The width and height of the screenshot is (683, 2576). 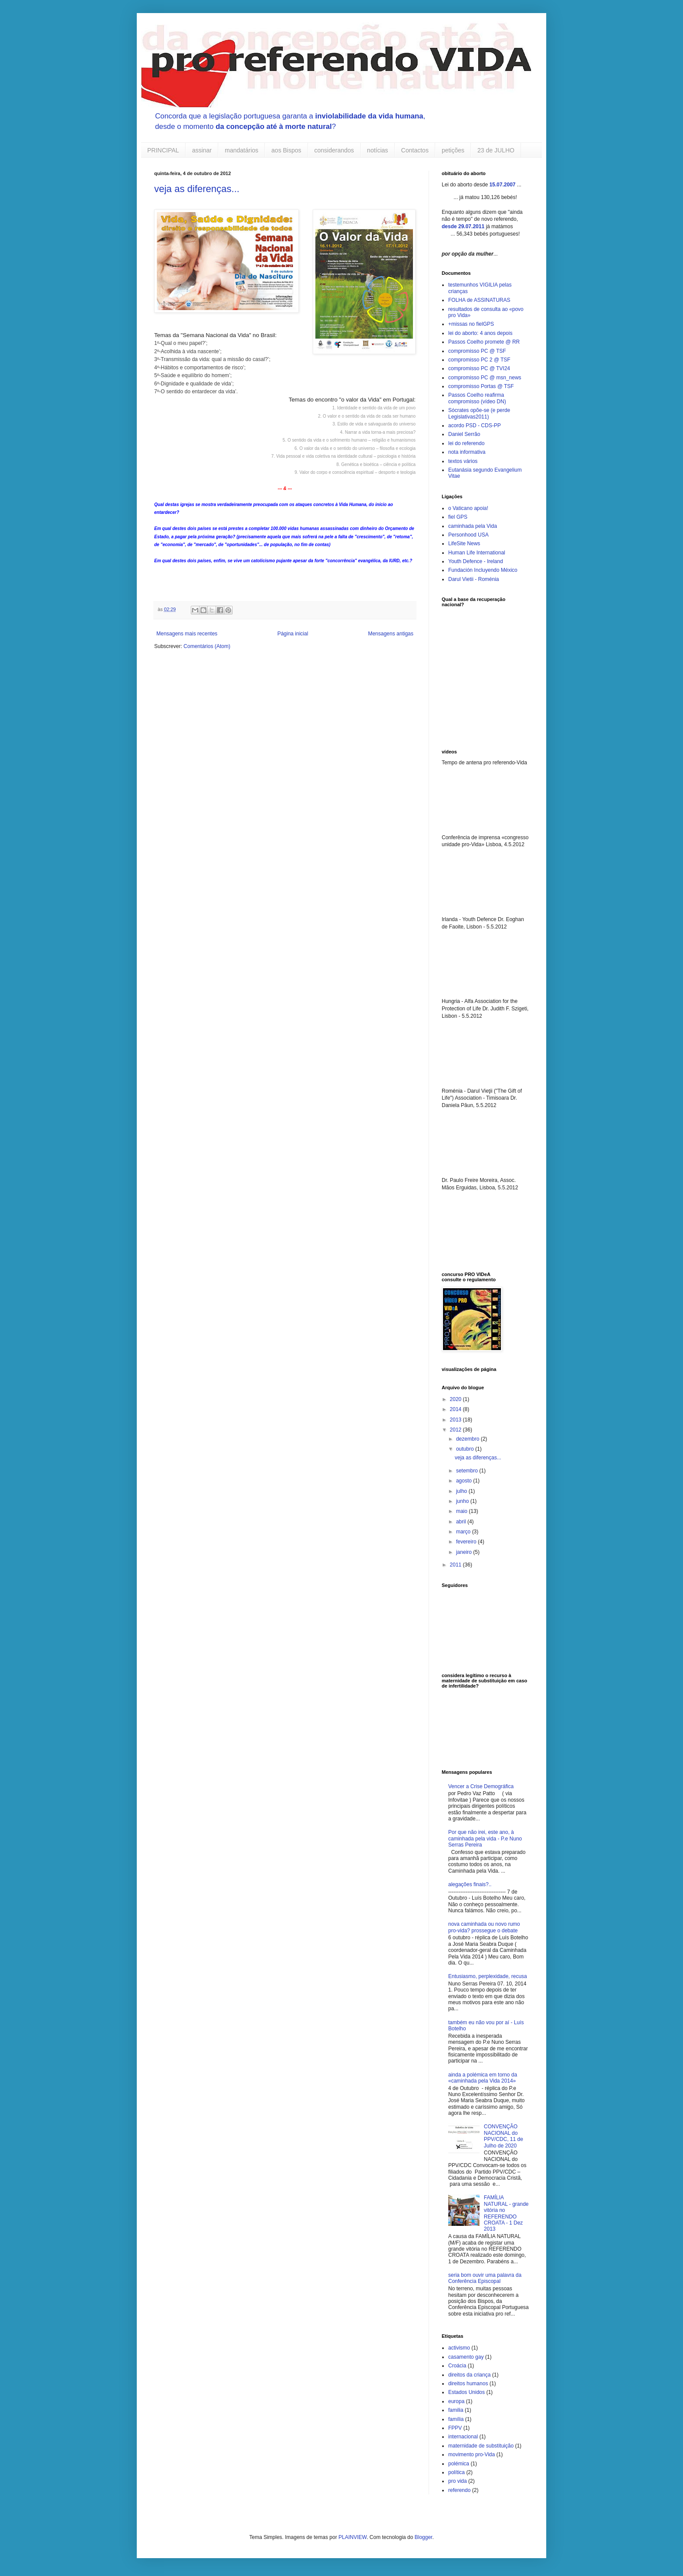 What do you see at coordinates (468, 2383) in the screenshot?
I see `direitos humanos` at bounding box center [468, 2383].